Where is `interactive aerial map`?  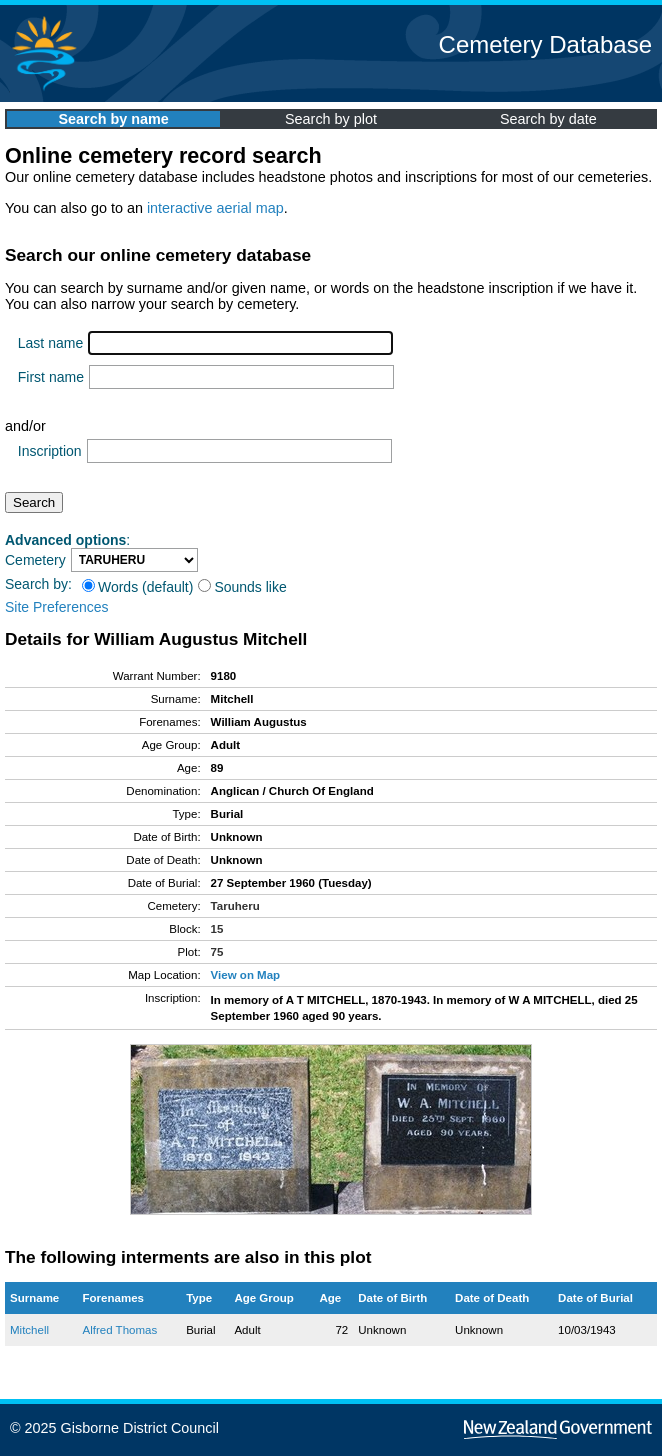
interactive aerial map is located at coordinates (215, 208).